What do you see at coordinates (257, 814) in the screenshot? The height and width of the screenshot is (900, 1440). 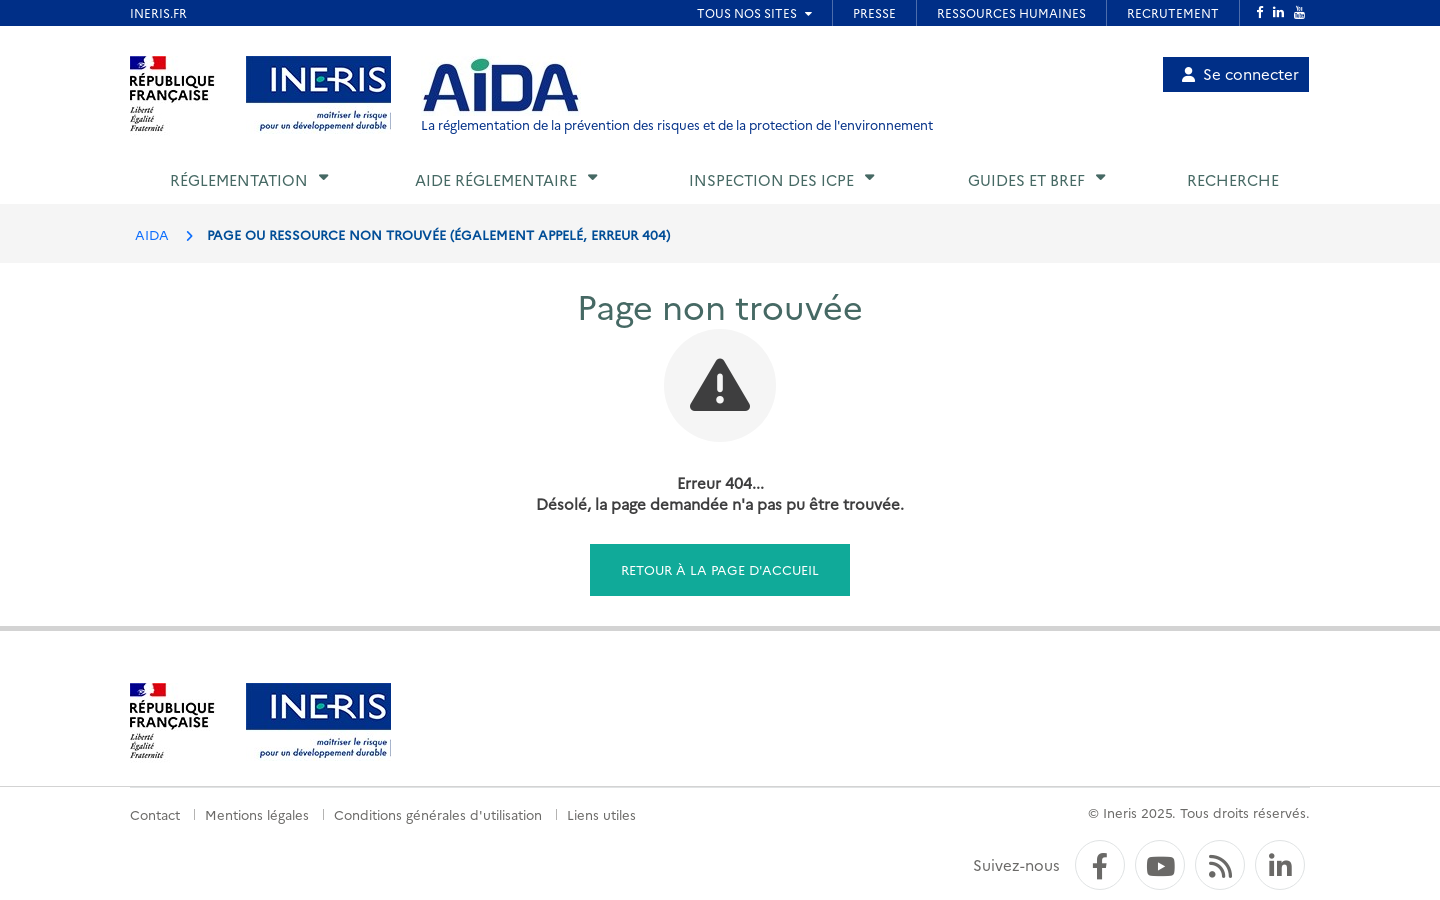 I see `Mentions légales` at bounding box center [257, 814].